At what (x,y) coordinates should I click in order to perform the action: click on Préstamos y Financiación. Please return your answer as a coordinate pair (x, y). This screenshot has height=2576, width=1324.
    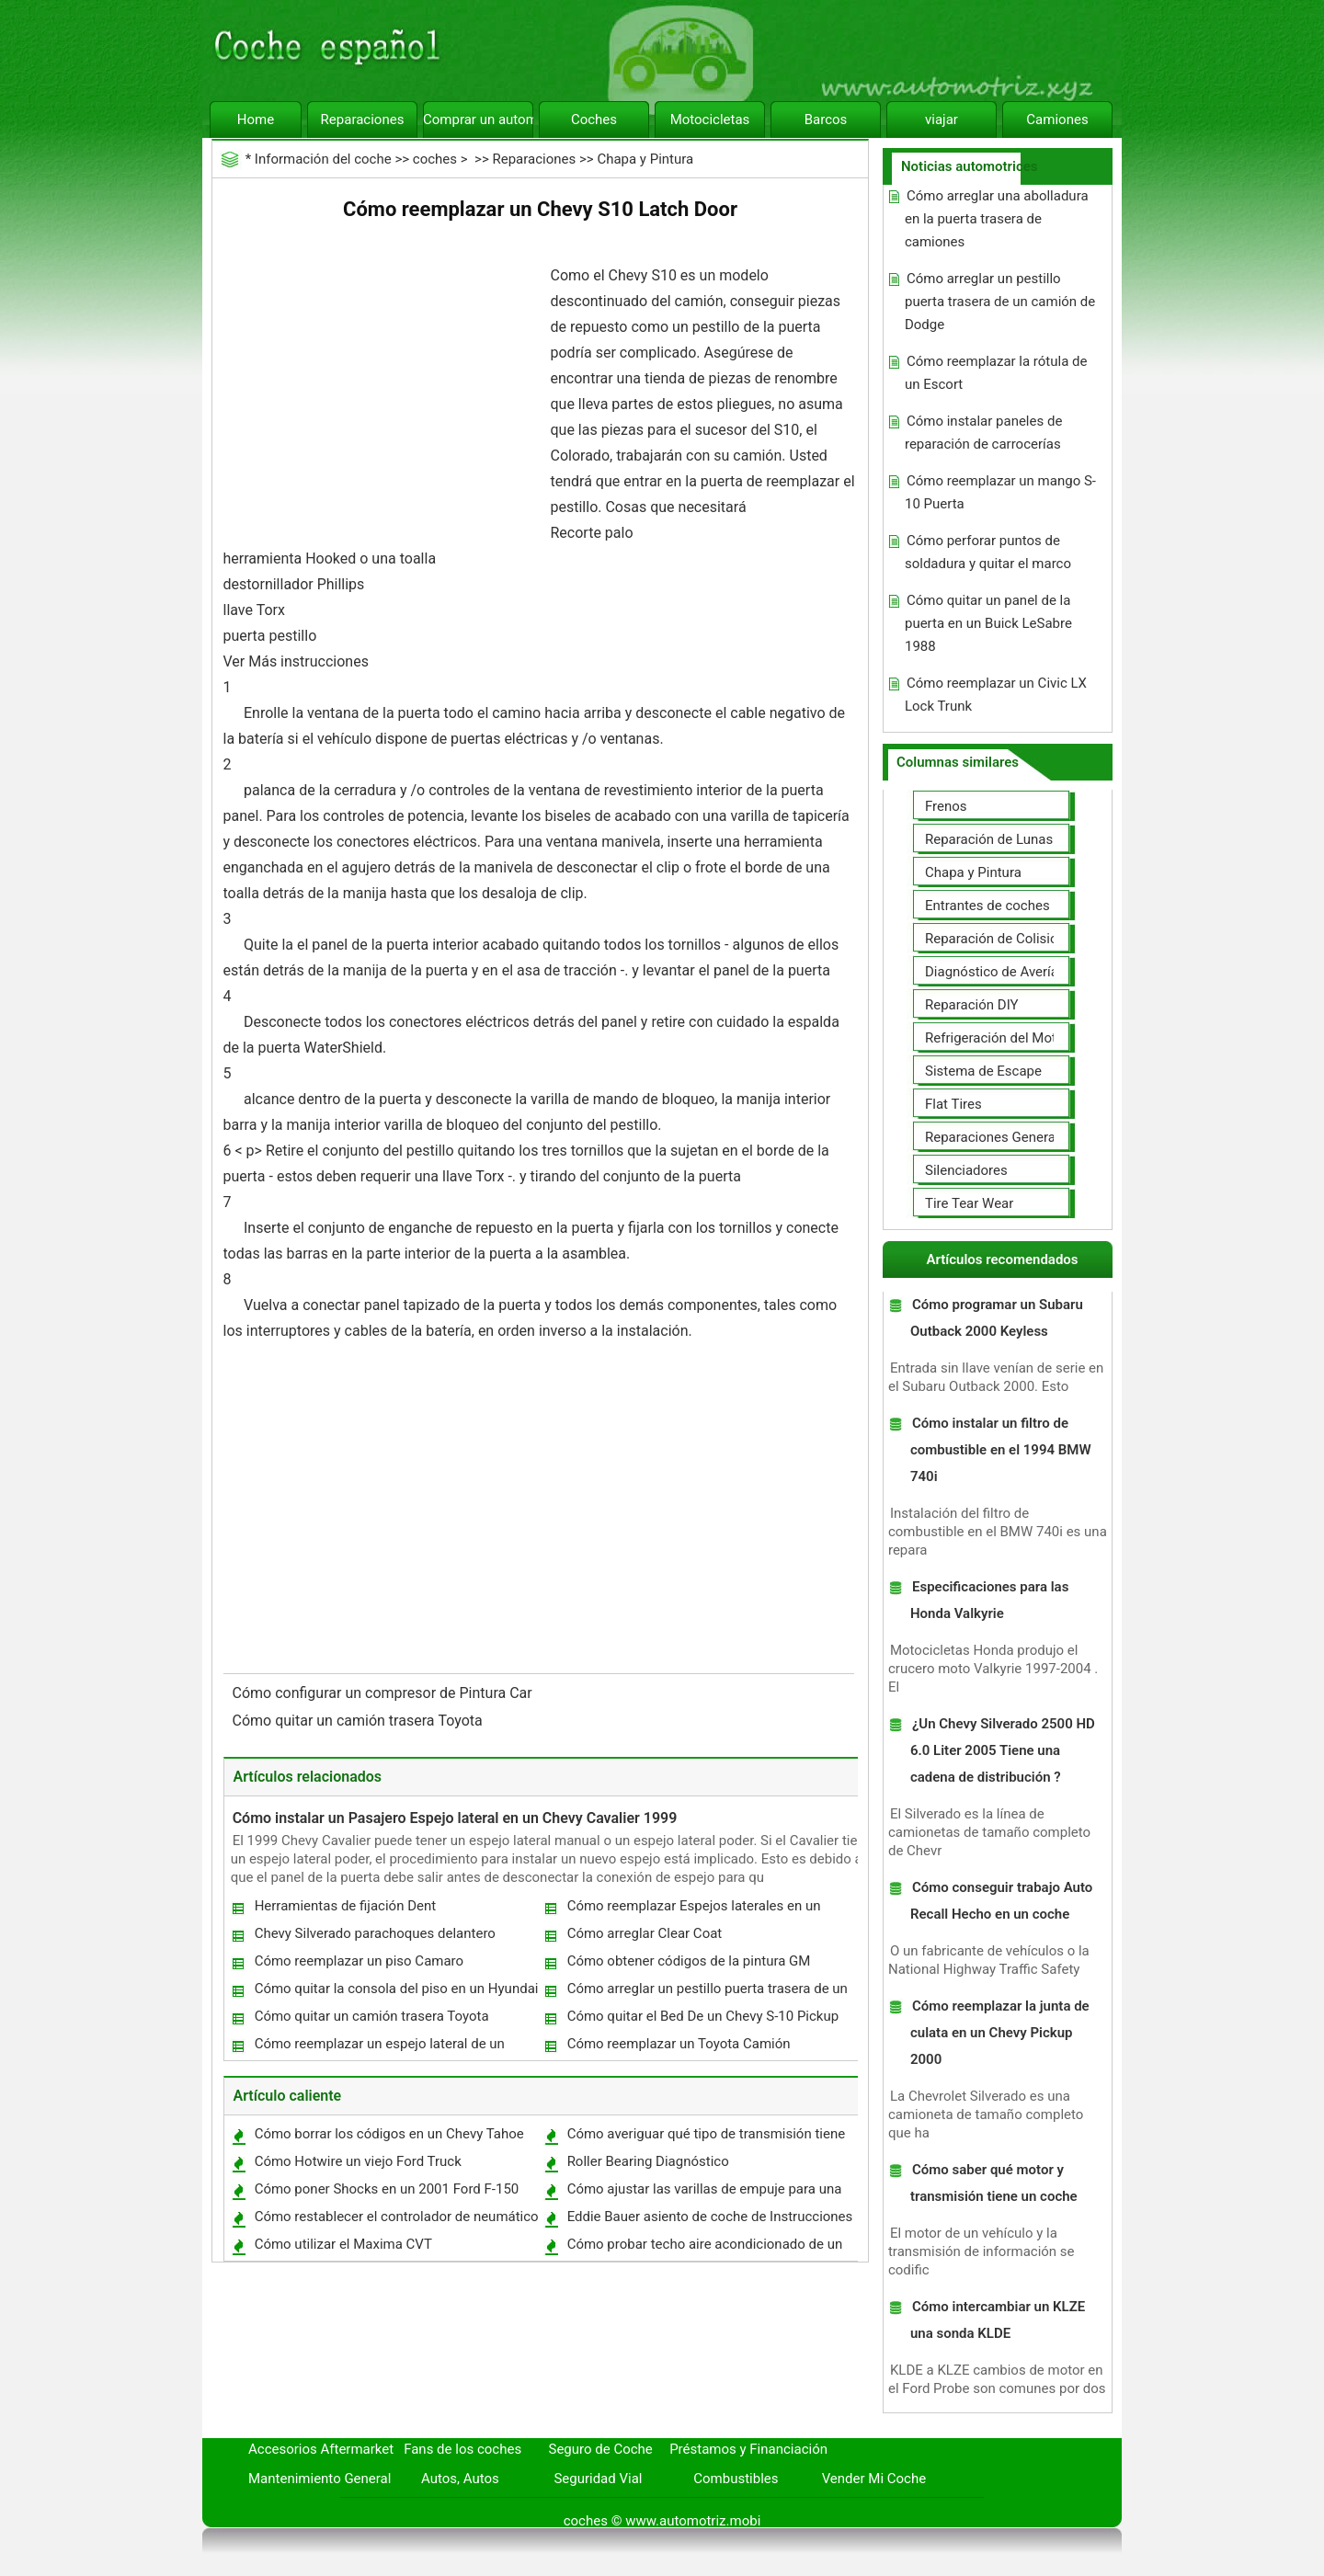
    Looking at the image, I should click on (748, 2449).